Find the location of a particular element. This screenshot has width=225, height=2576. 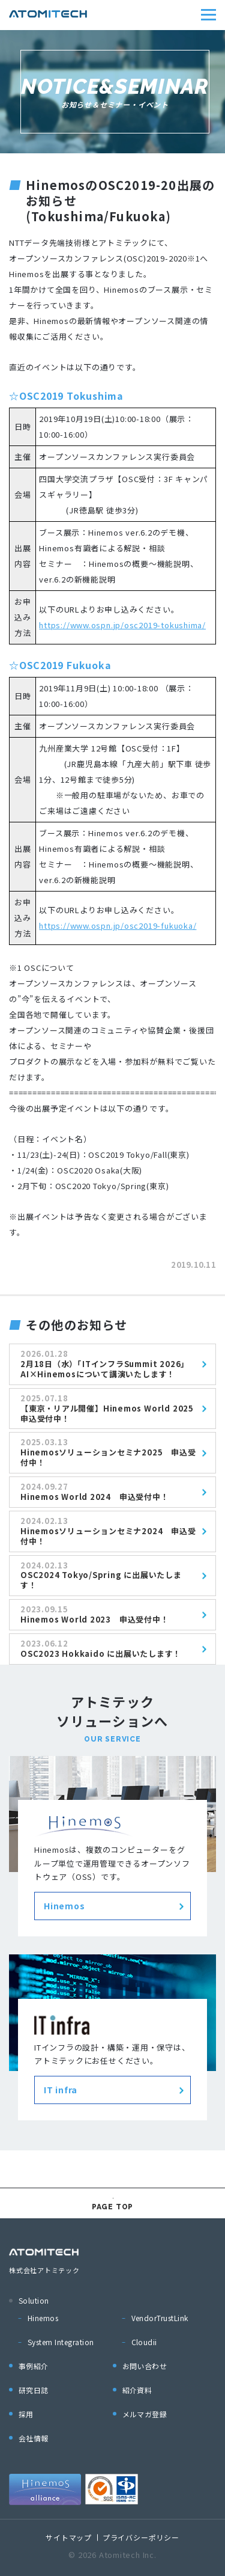

VendorTrustLink is located at coordinates (159, 2318).